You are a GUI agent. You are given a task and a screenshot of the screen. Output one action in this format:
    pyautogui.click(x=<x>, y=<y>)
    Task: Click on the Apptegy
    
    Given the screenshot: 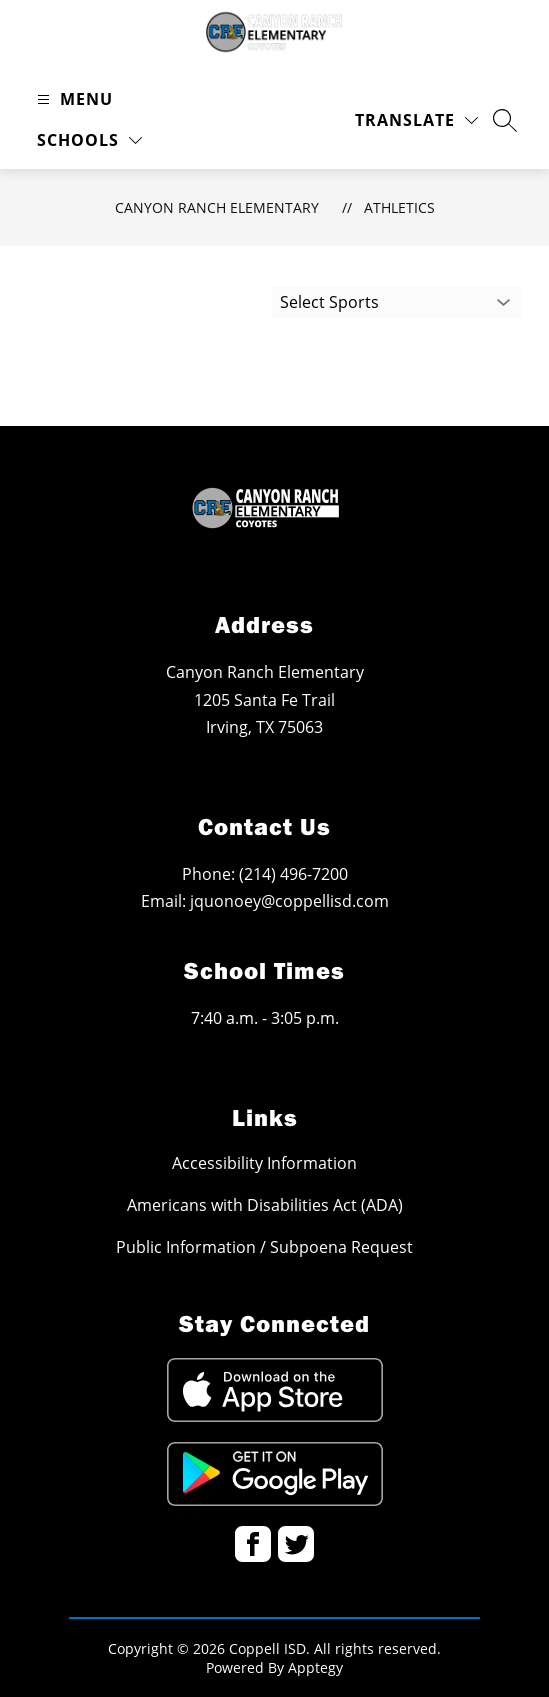 What is the action you would take?
    pyautogui.click(x=315, y=1667)
    